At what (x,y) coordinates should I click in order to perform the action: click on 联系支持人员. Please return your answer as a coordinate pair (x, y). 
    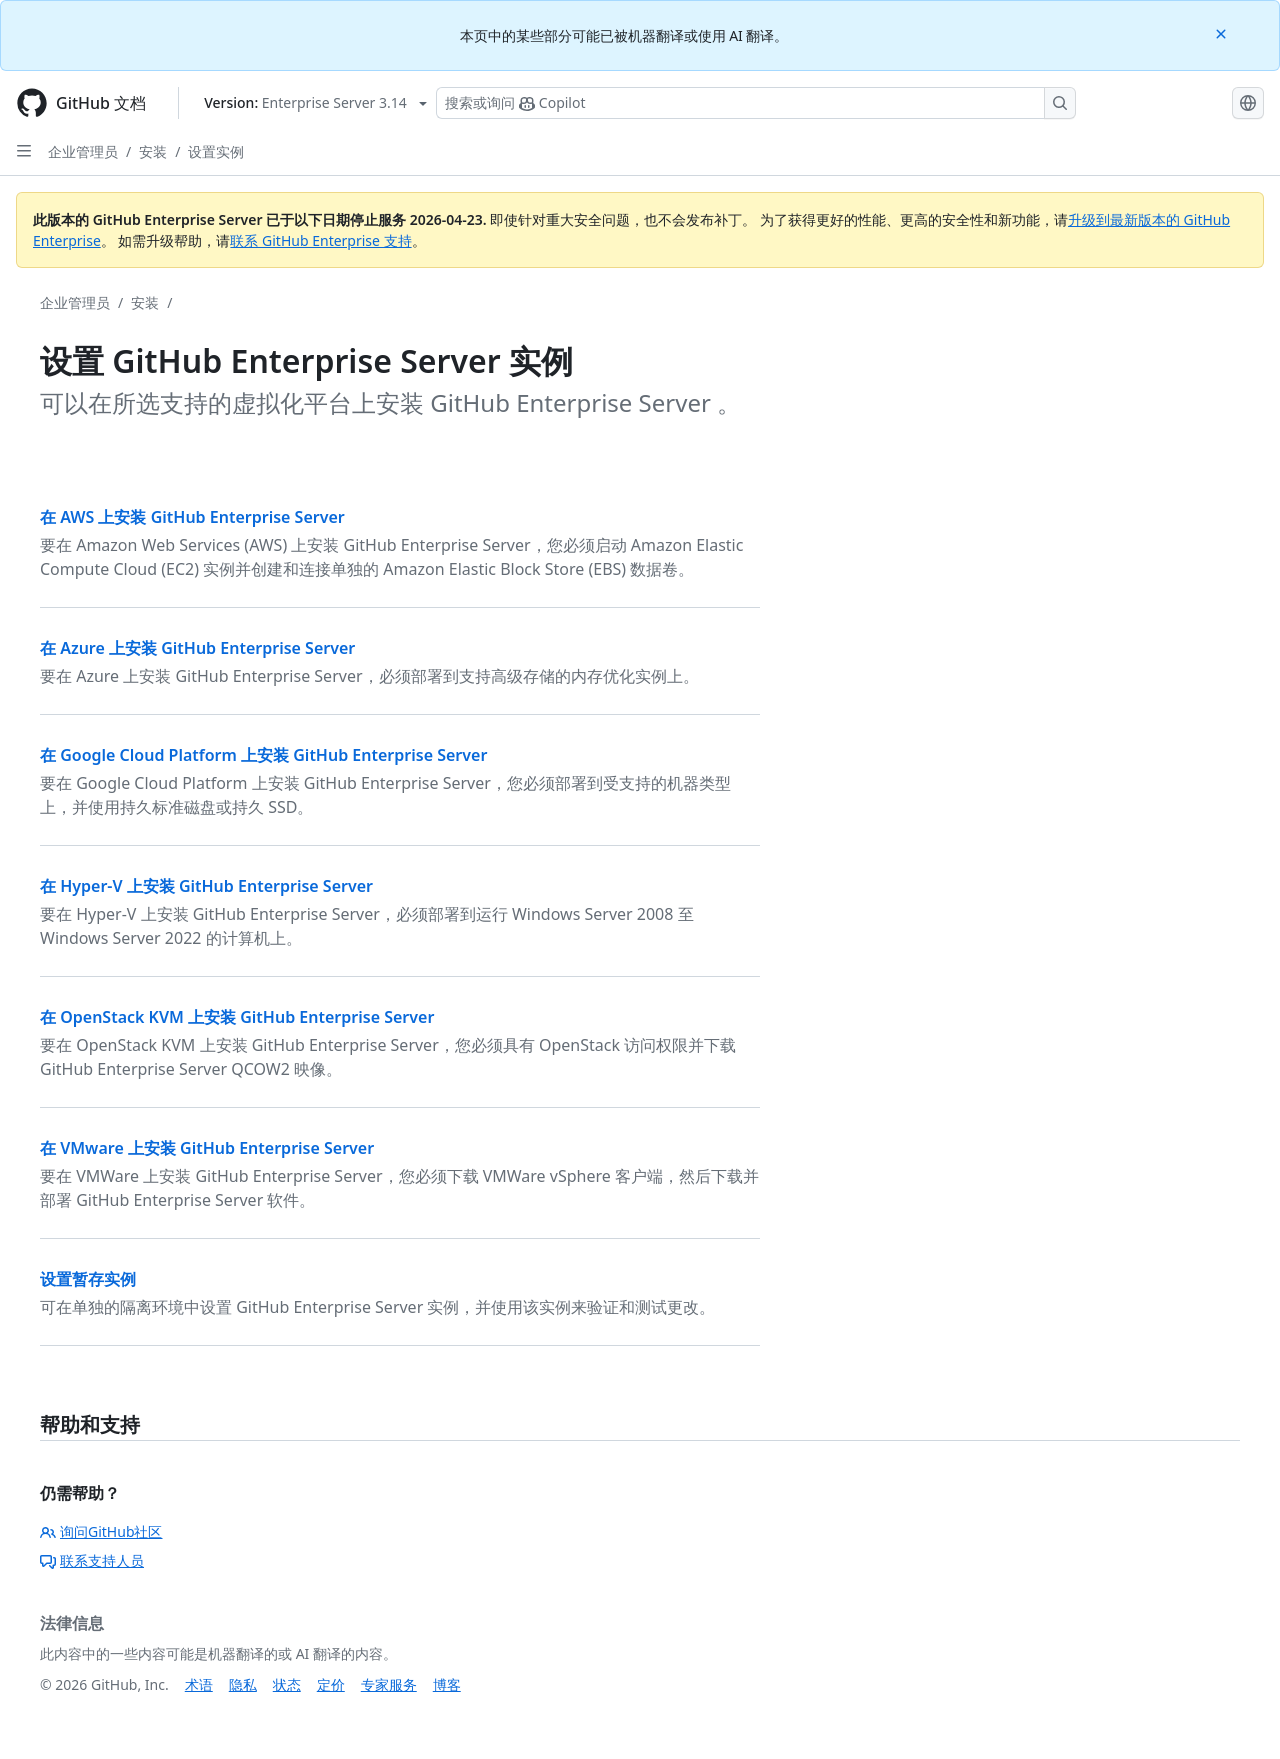
    Looking at the image, I should click on (92, 1560).